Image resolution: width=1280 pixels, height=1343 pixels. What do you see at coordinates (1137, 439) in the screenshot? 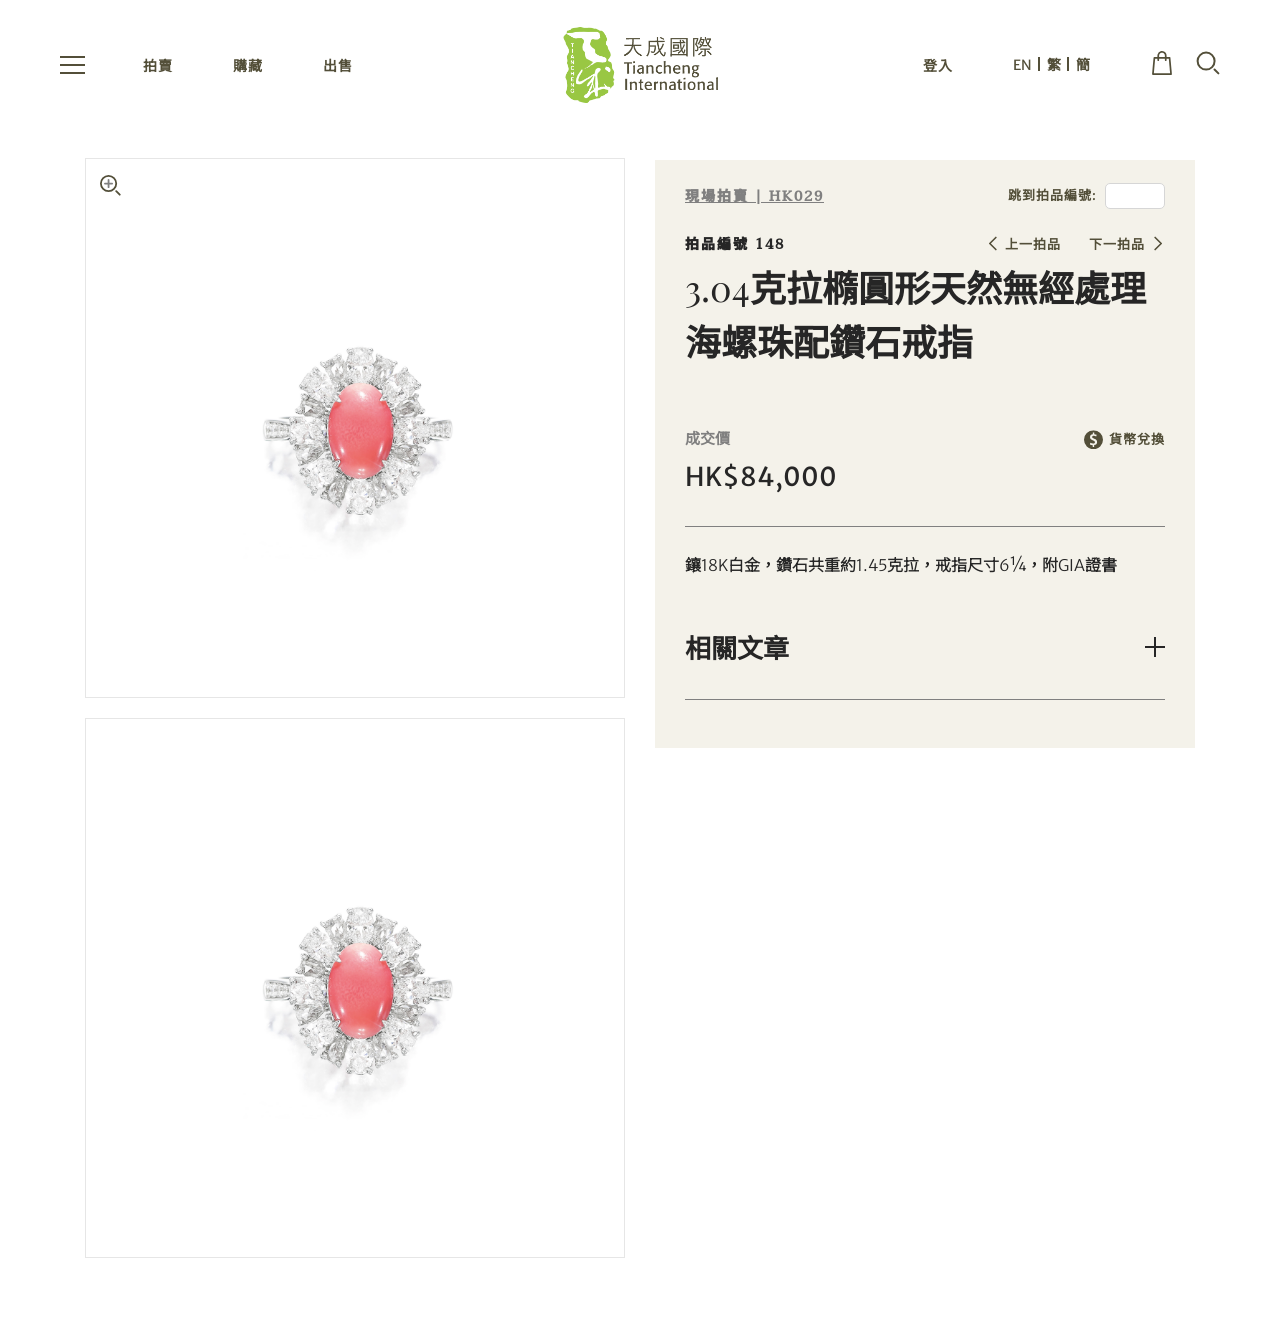
I see `貨幣兌換` at bounding box center [1137, 439].